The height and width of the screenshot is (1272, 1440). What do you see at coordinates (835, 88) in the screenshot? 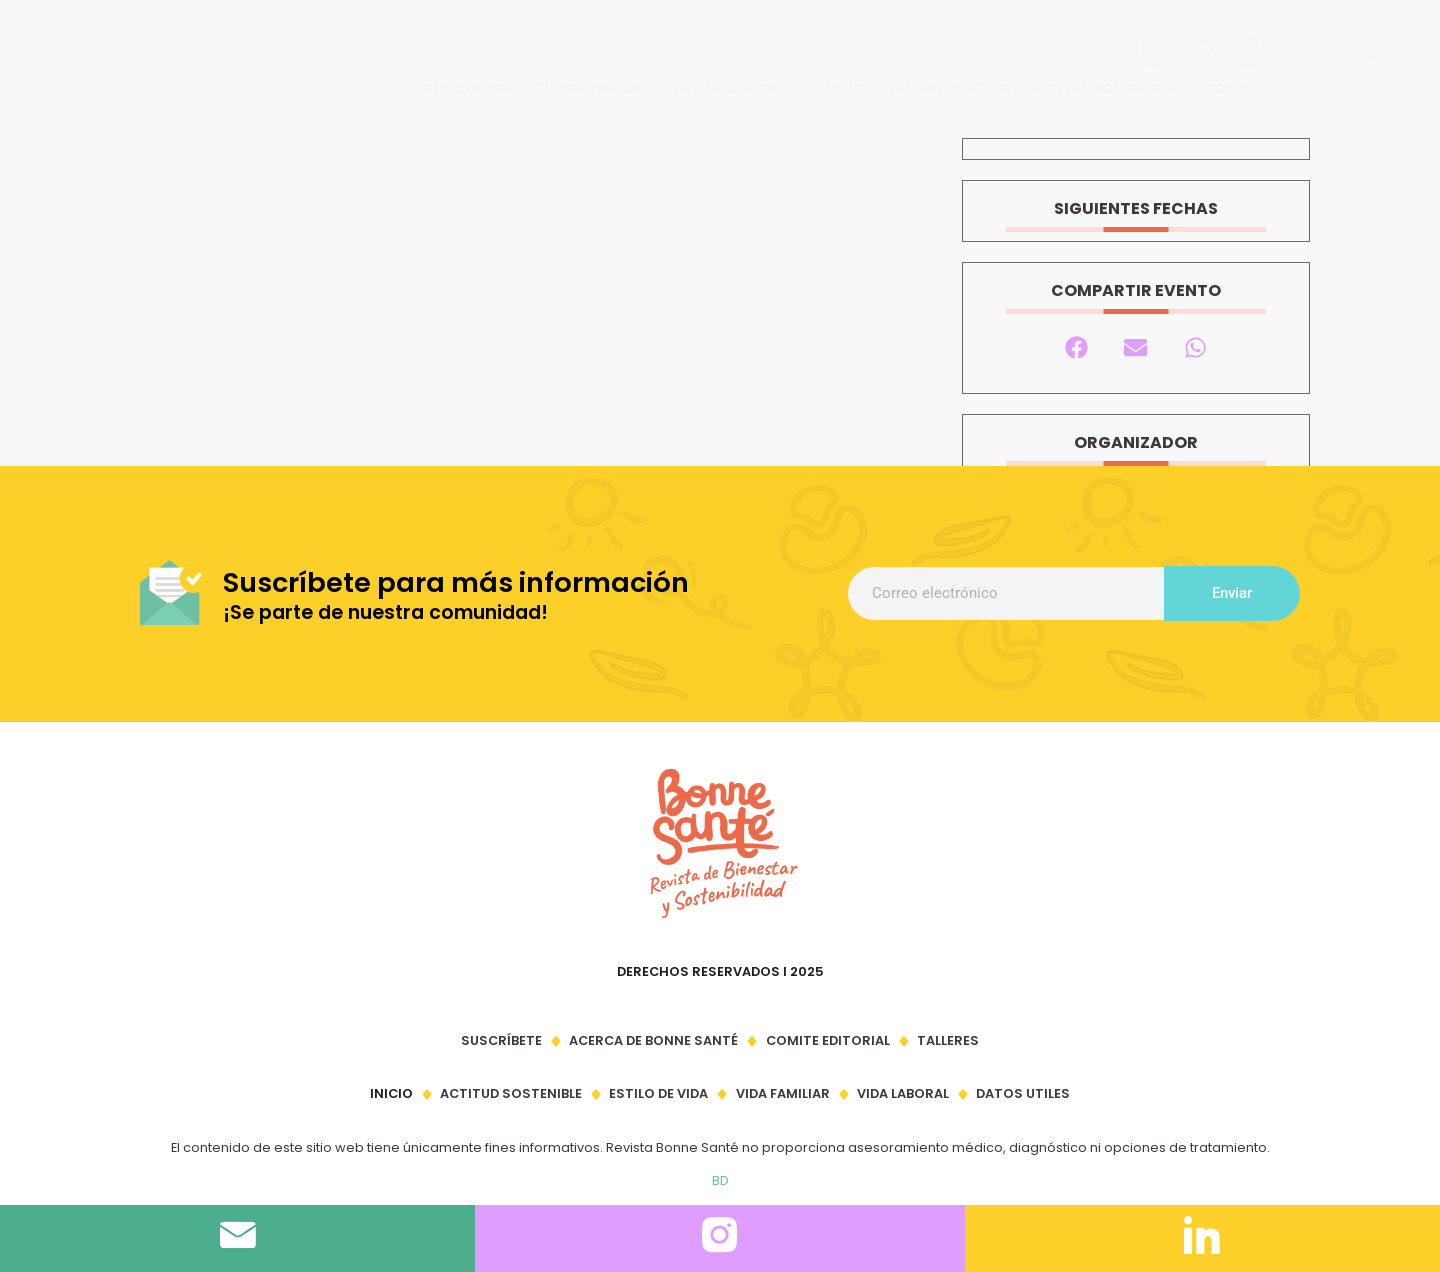
I see `Tu salud` at bounding box center [835, 88].